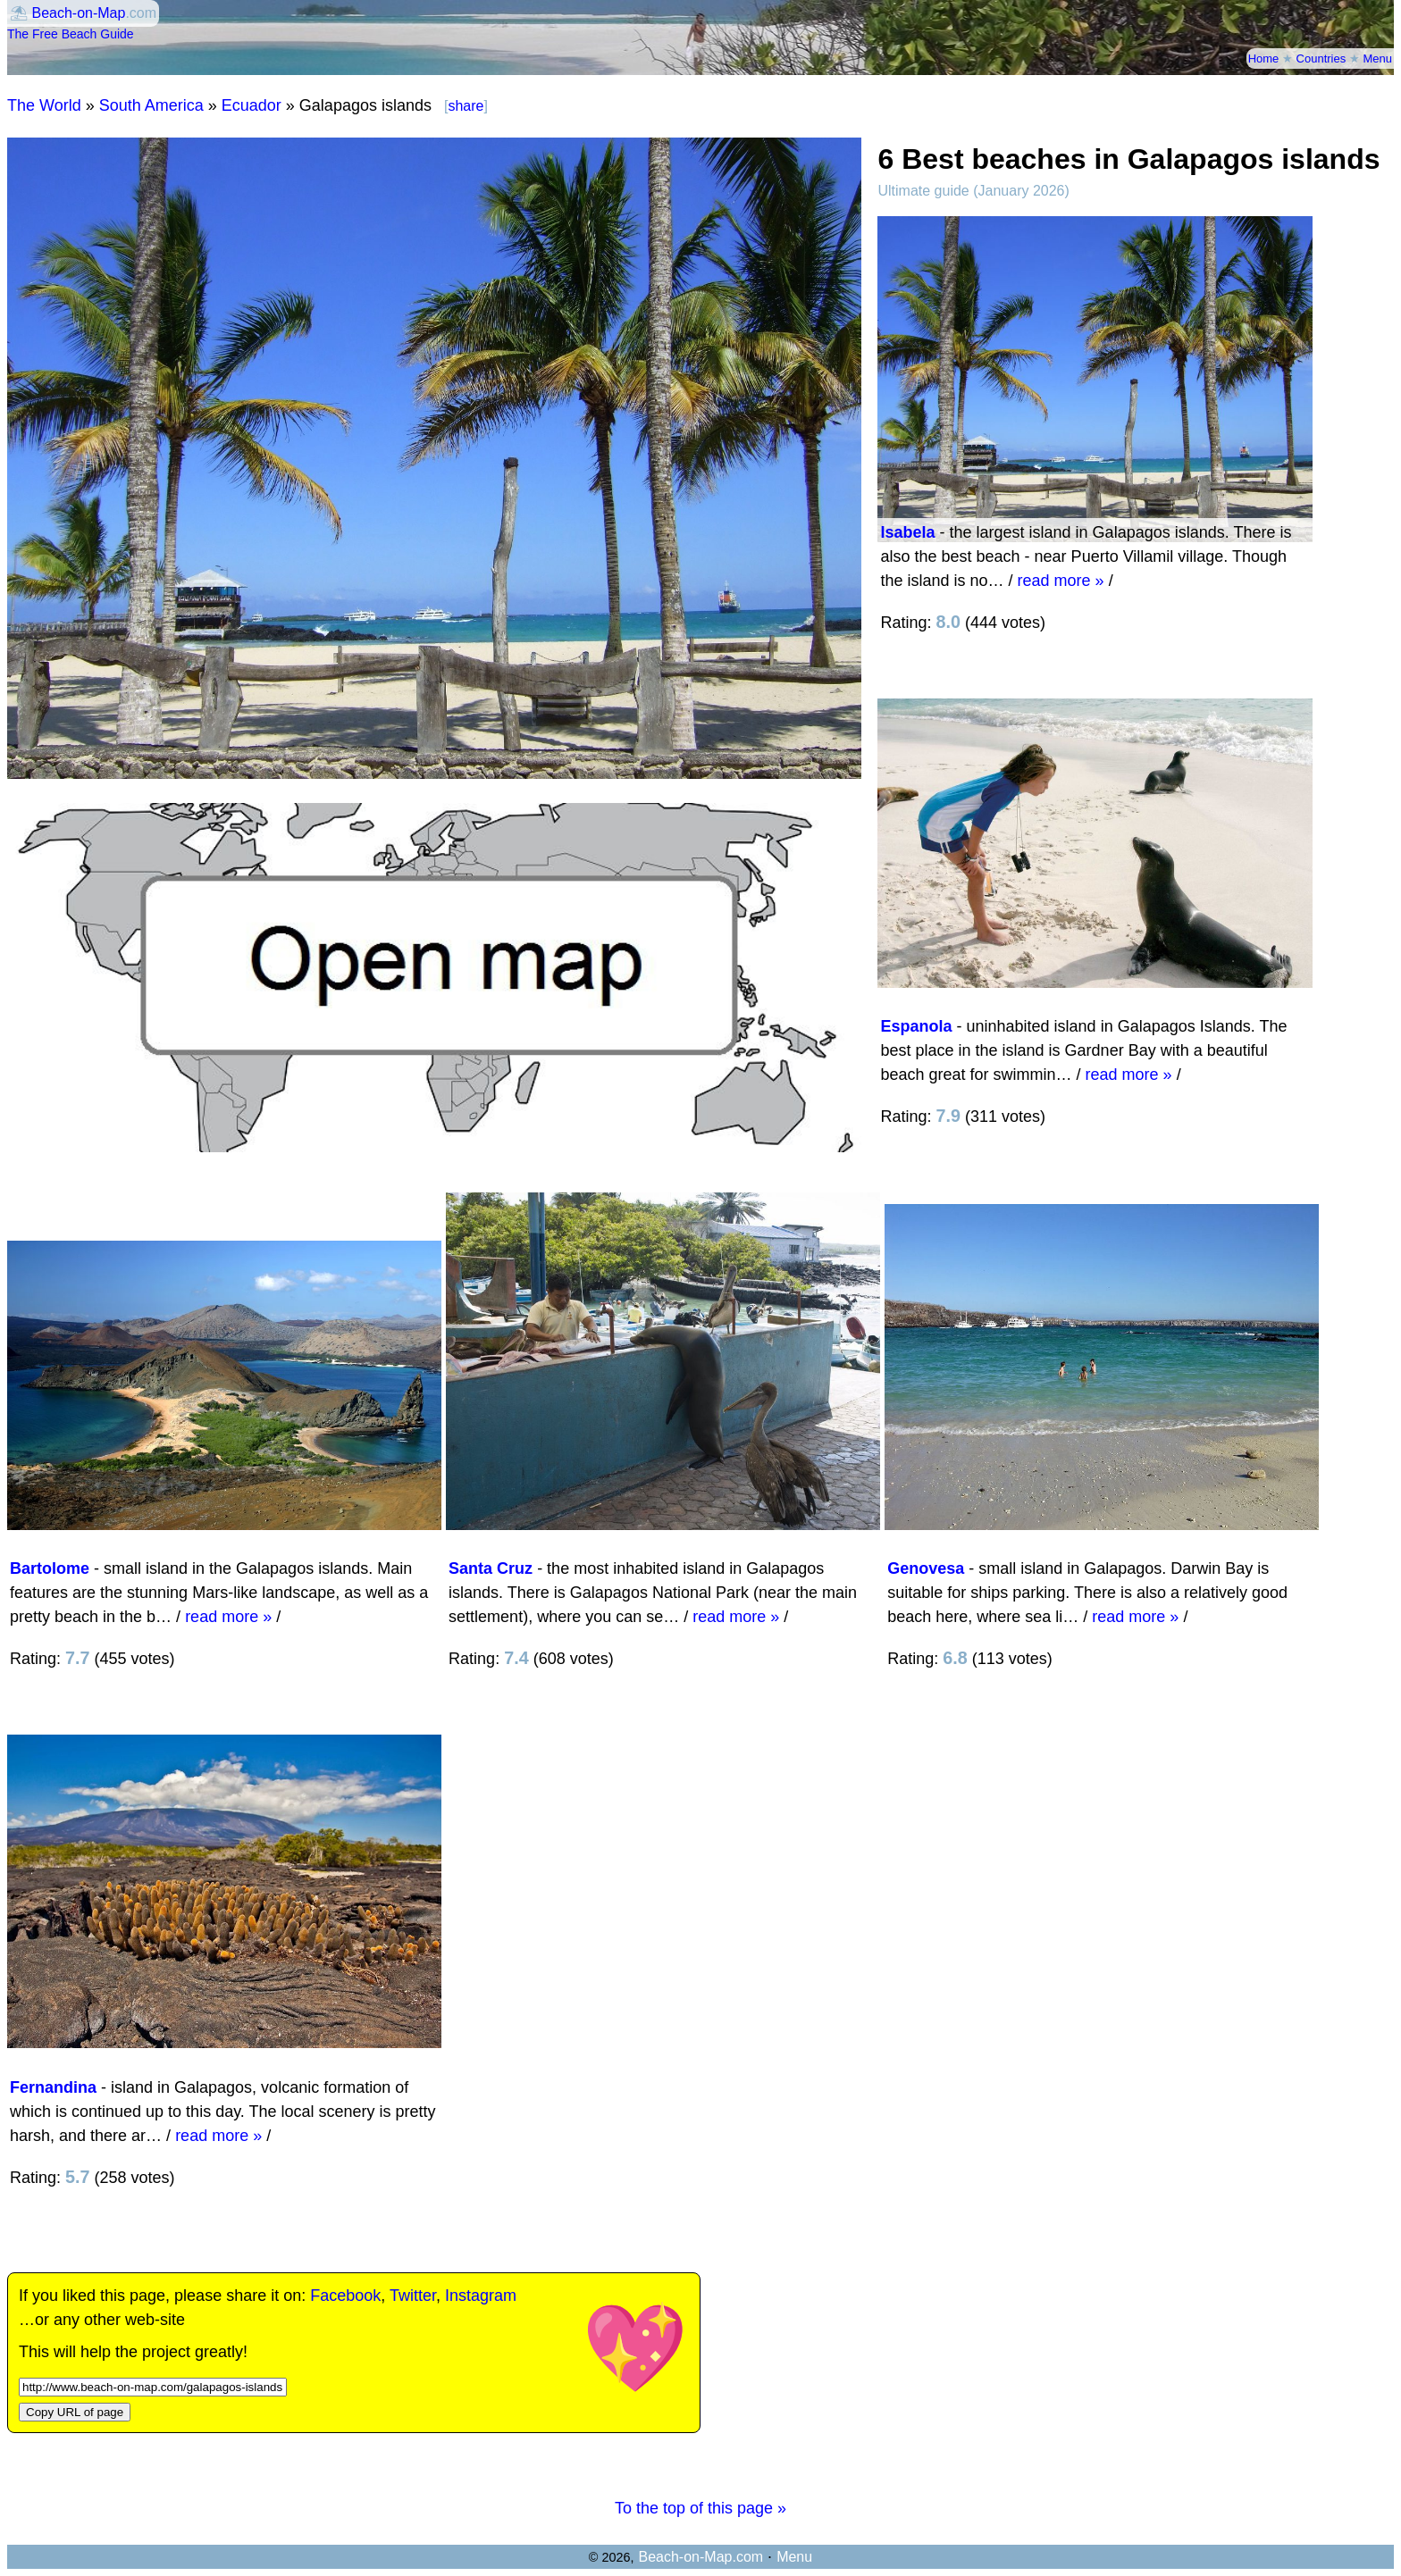 The image size is (1401, 2576). Describe the element at coordinates (345, 2295) in the screenshot. I see `Facebook` at that location.